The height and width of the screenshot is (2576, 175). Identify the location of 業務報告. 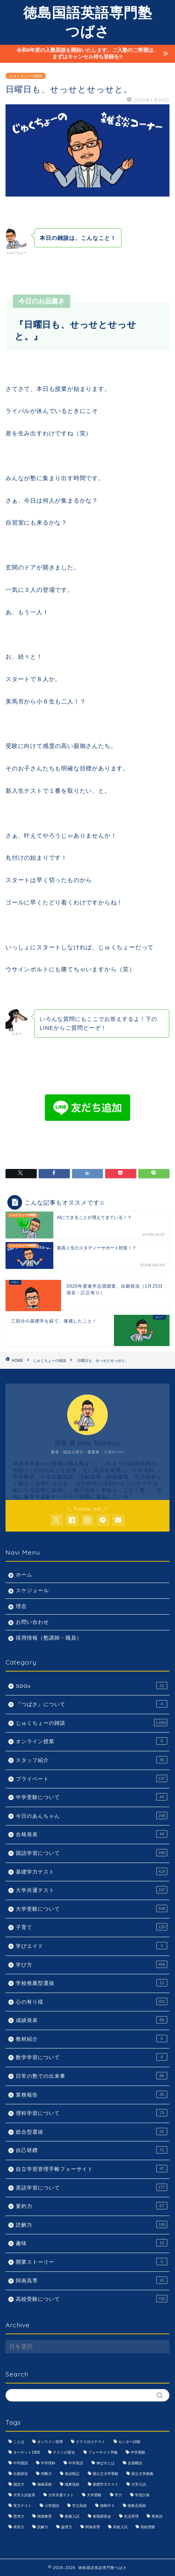
(91, 2094).